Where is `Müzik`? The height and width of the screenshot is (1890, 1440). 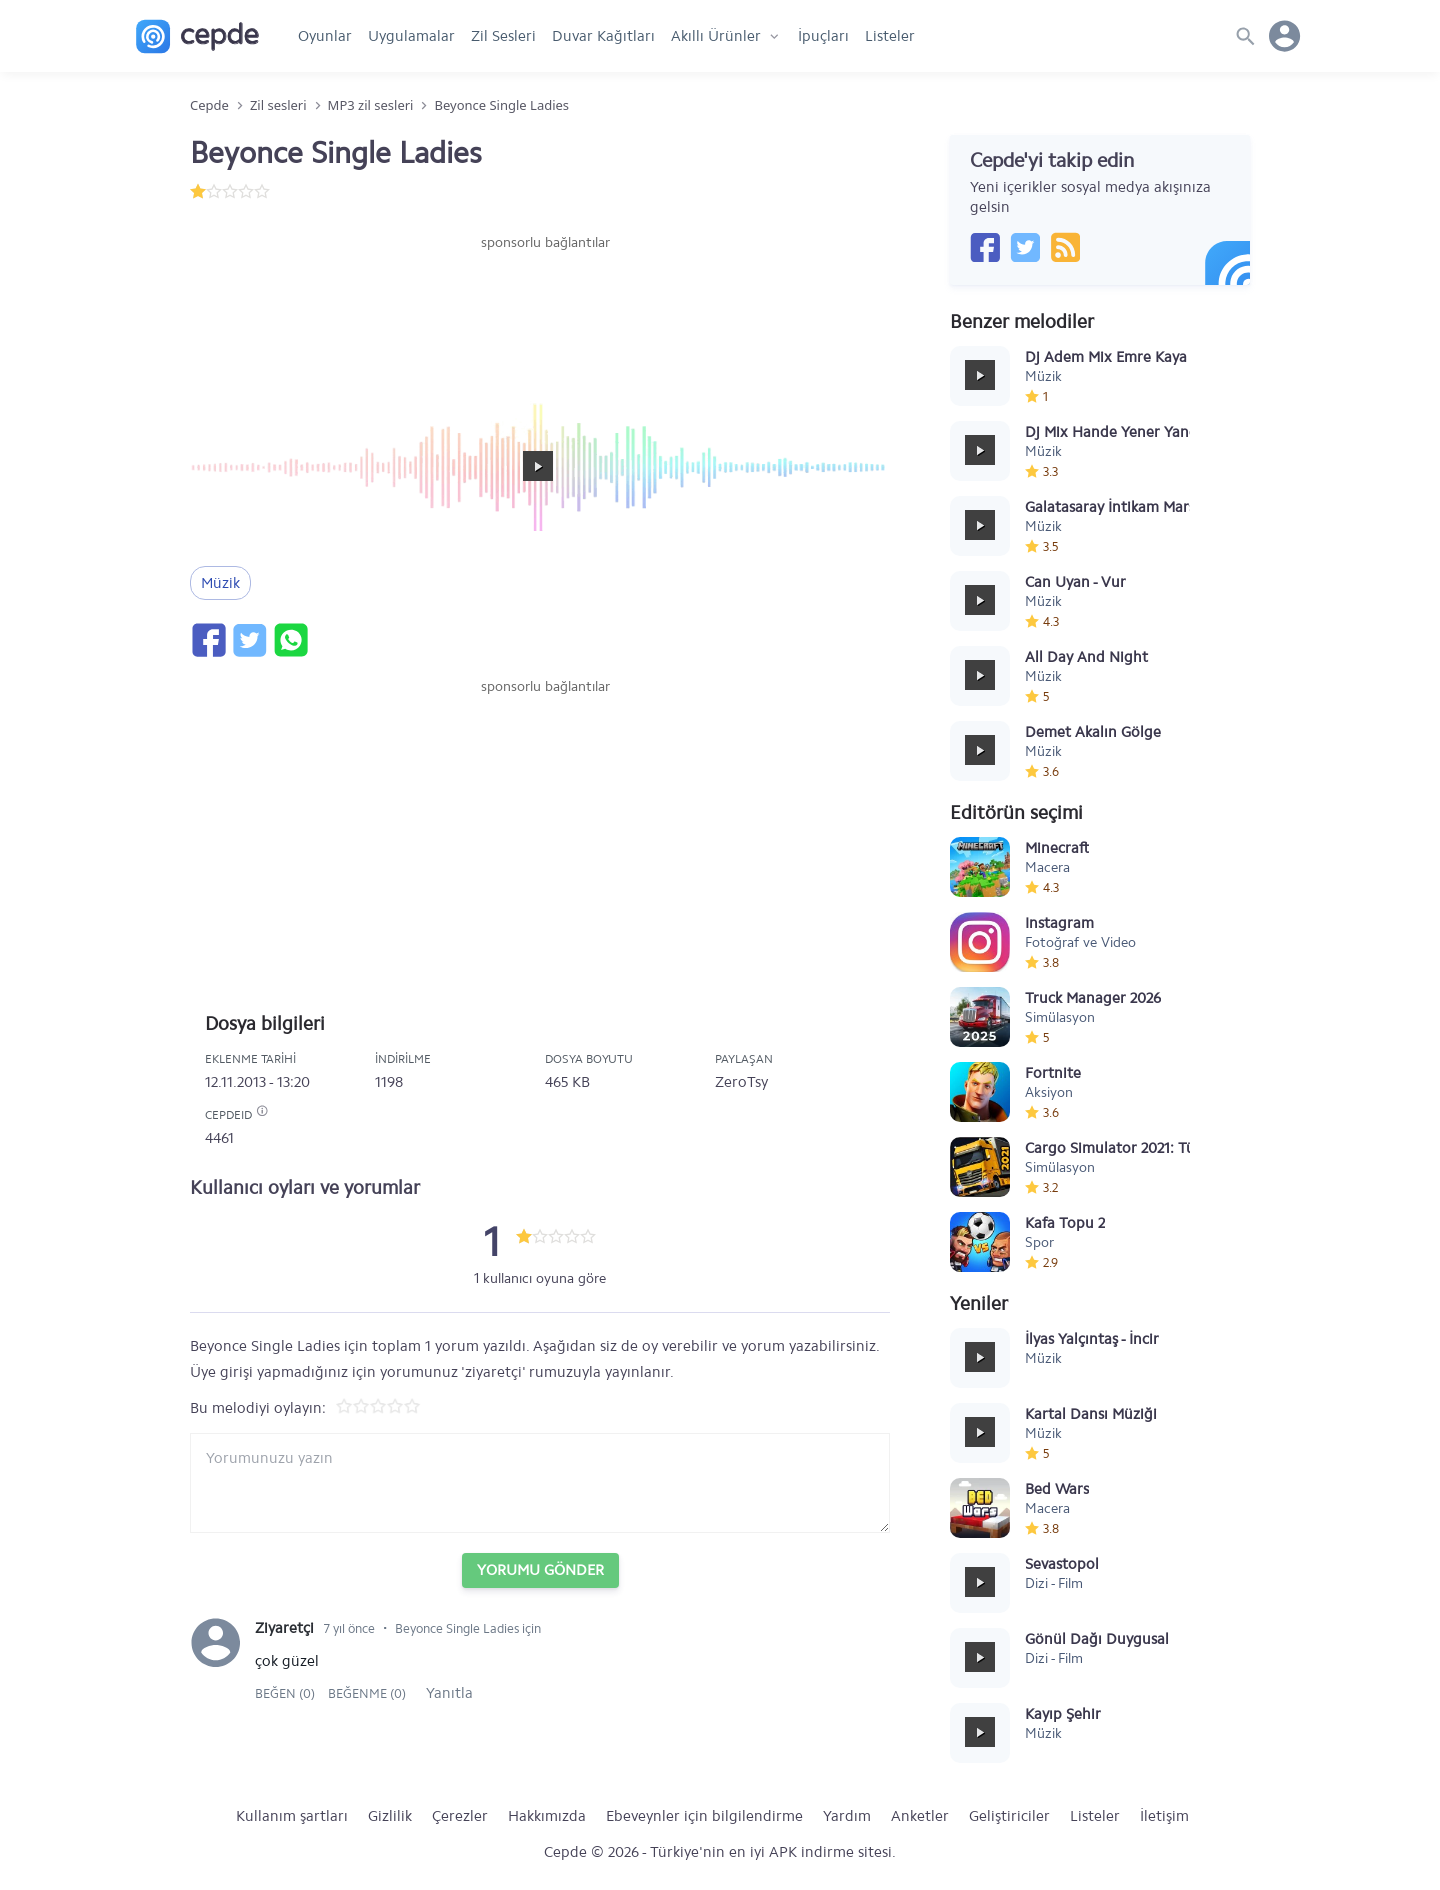 Müzik is located at coordinates (220, 583).